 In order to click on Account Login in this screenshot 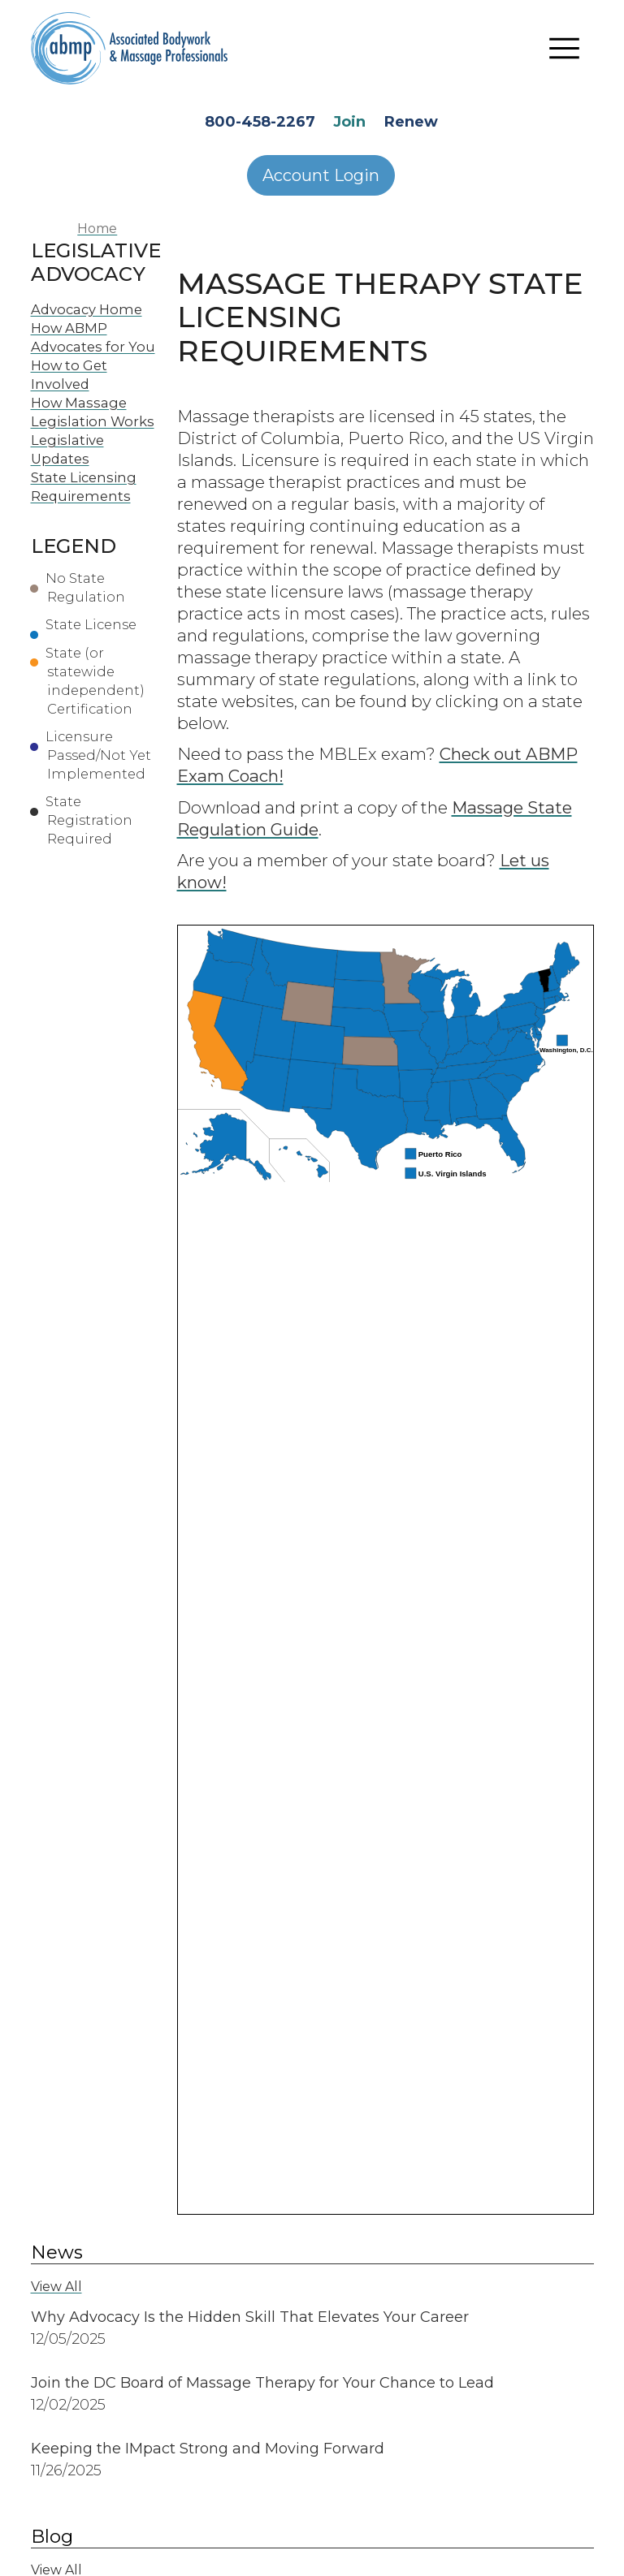, I will do `click(320, 175)`.